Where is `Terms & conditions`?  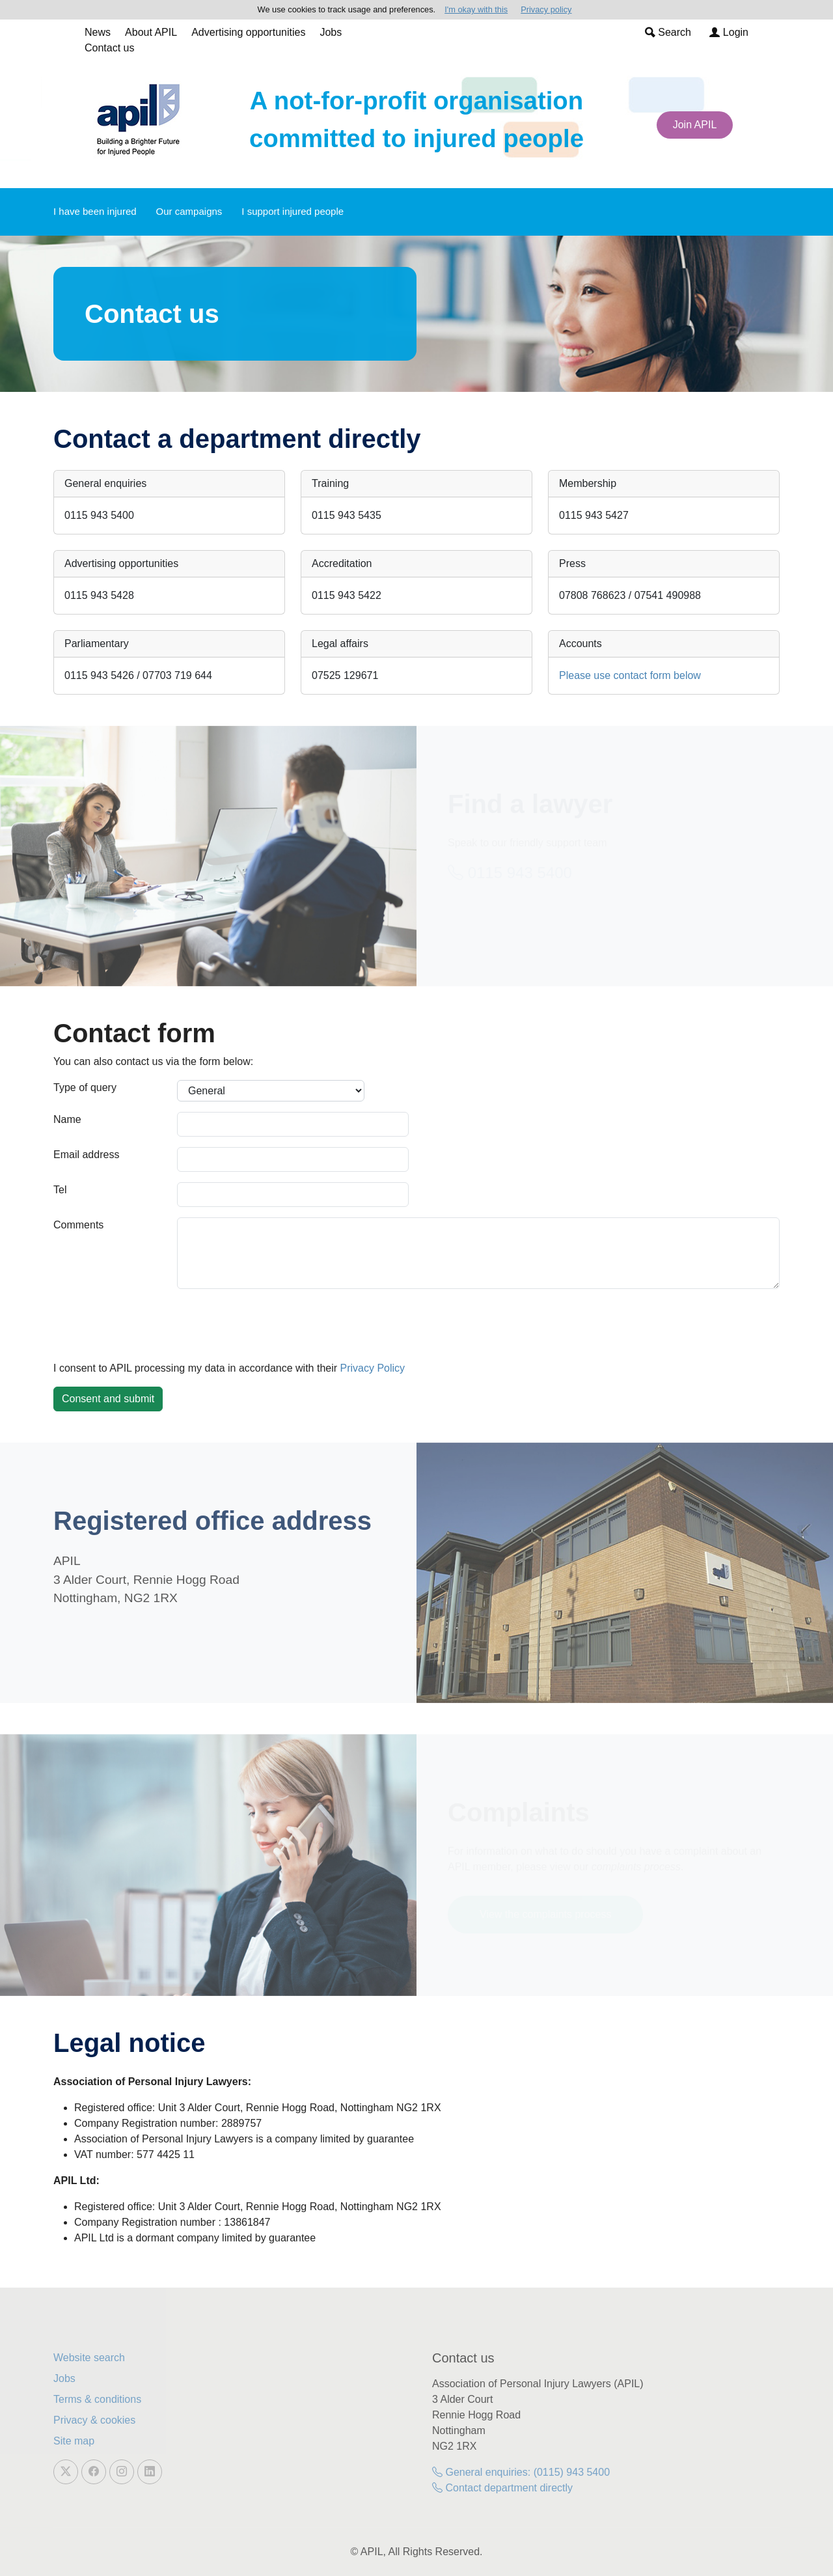 Terms & conditions is located at coordinates (97, 2399).